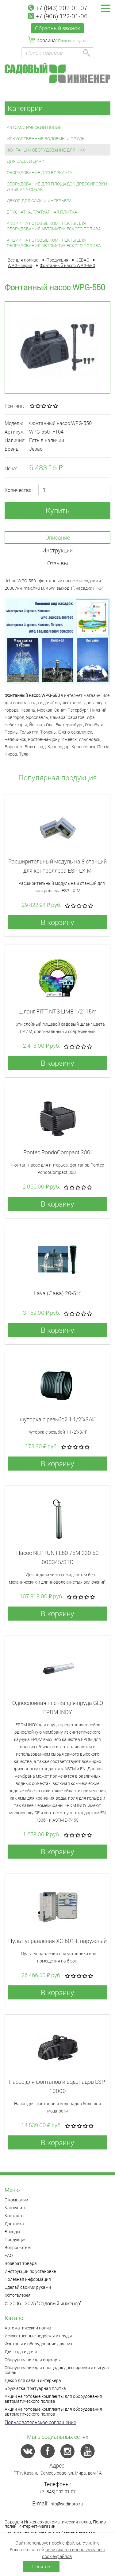 The height and width of the screenshot is (2576, 115). I want to click on Оборудование для площадок дрессировки и выгула собак, so click(57, 186).